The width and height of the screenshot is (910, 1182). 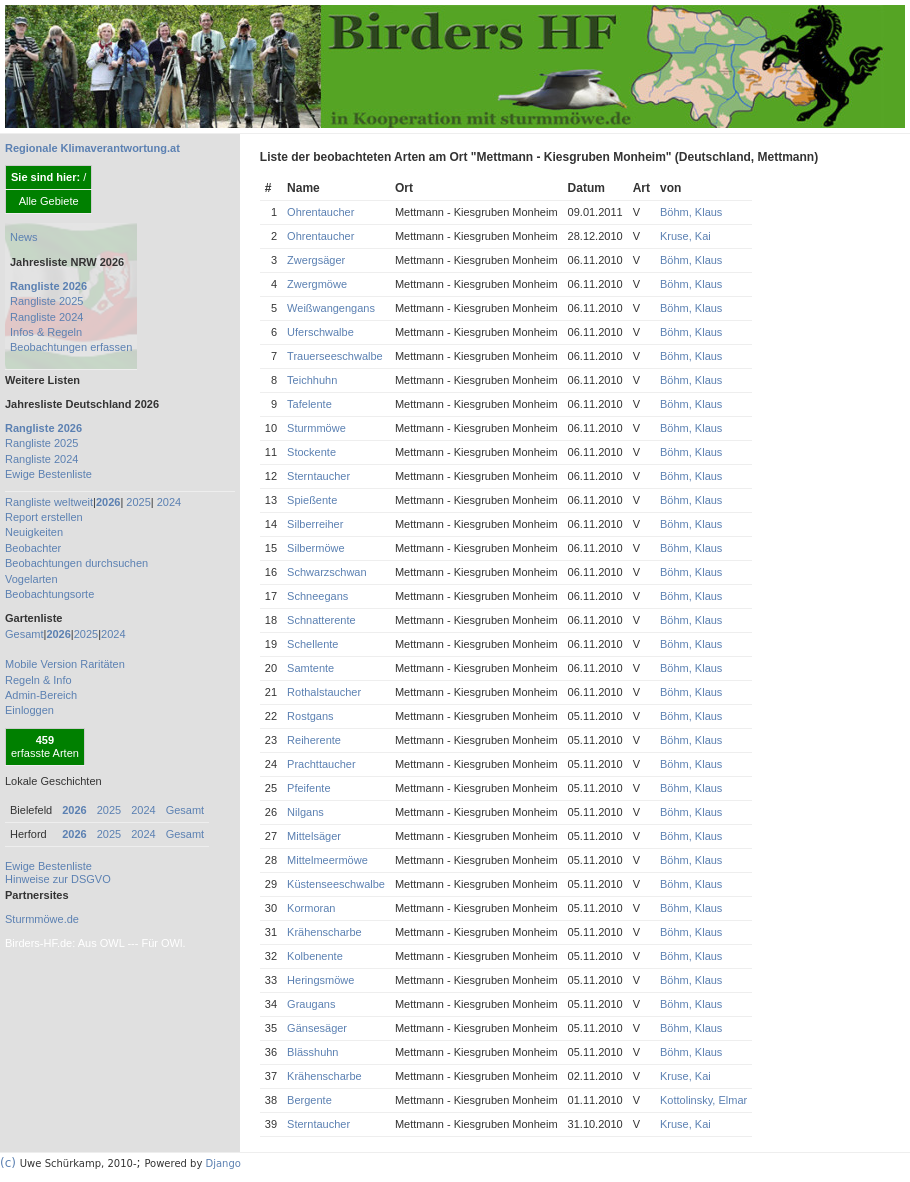 What do you see at coordinates (320, 980) in the screenshot?
I see `Heringsmöwe` at bounding box center [320, 980].